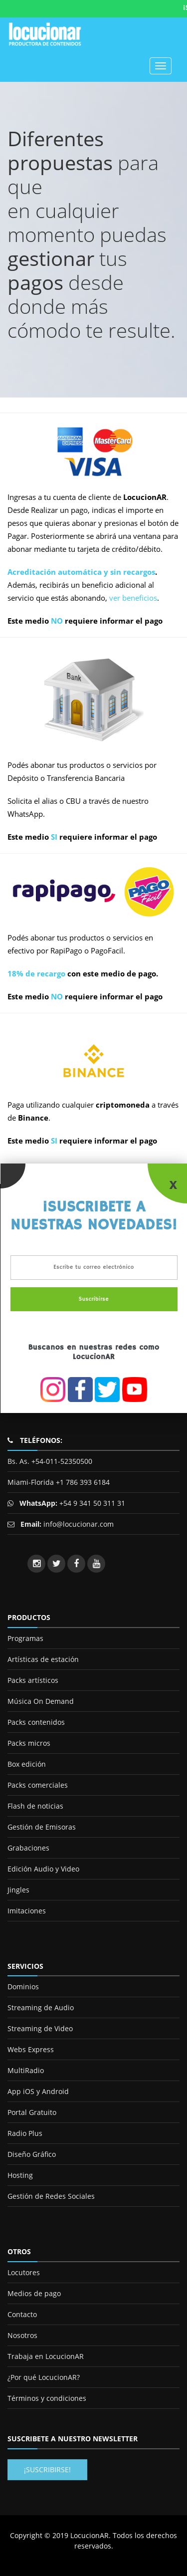 This screenshot has width=187, height=2576. Describe the element at coordinates (91, 1503) in the screenshot. I see `+54 9 341 50 311 31` at that location.